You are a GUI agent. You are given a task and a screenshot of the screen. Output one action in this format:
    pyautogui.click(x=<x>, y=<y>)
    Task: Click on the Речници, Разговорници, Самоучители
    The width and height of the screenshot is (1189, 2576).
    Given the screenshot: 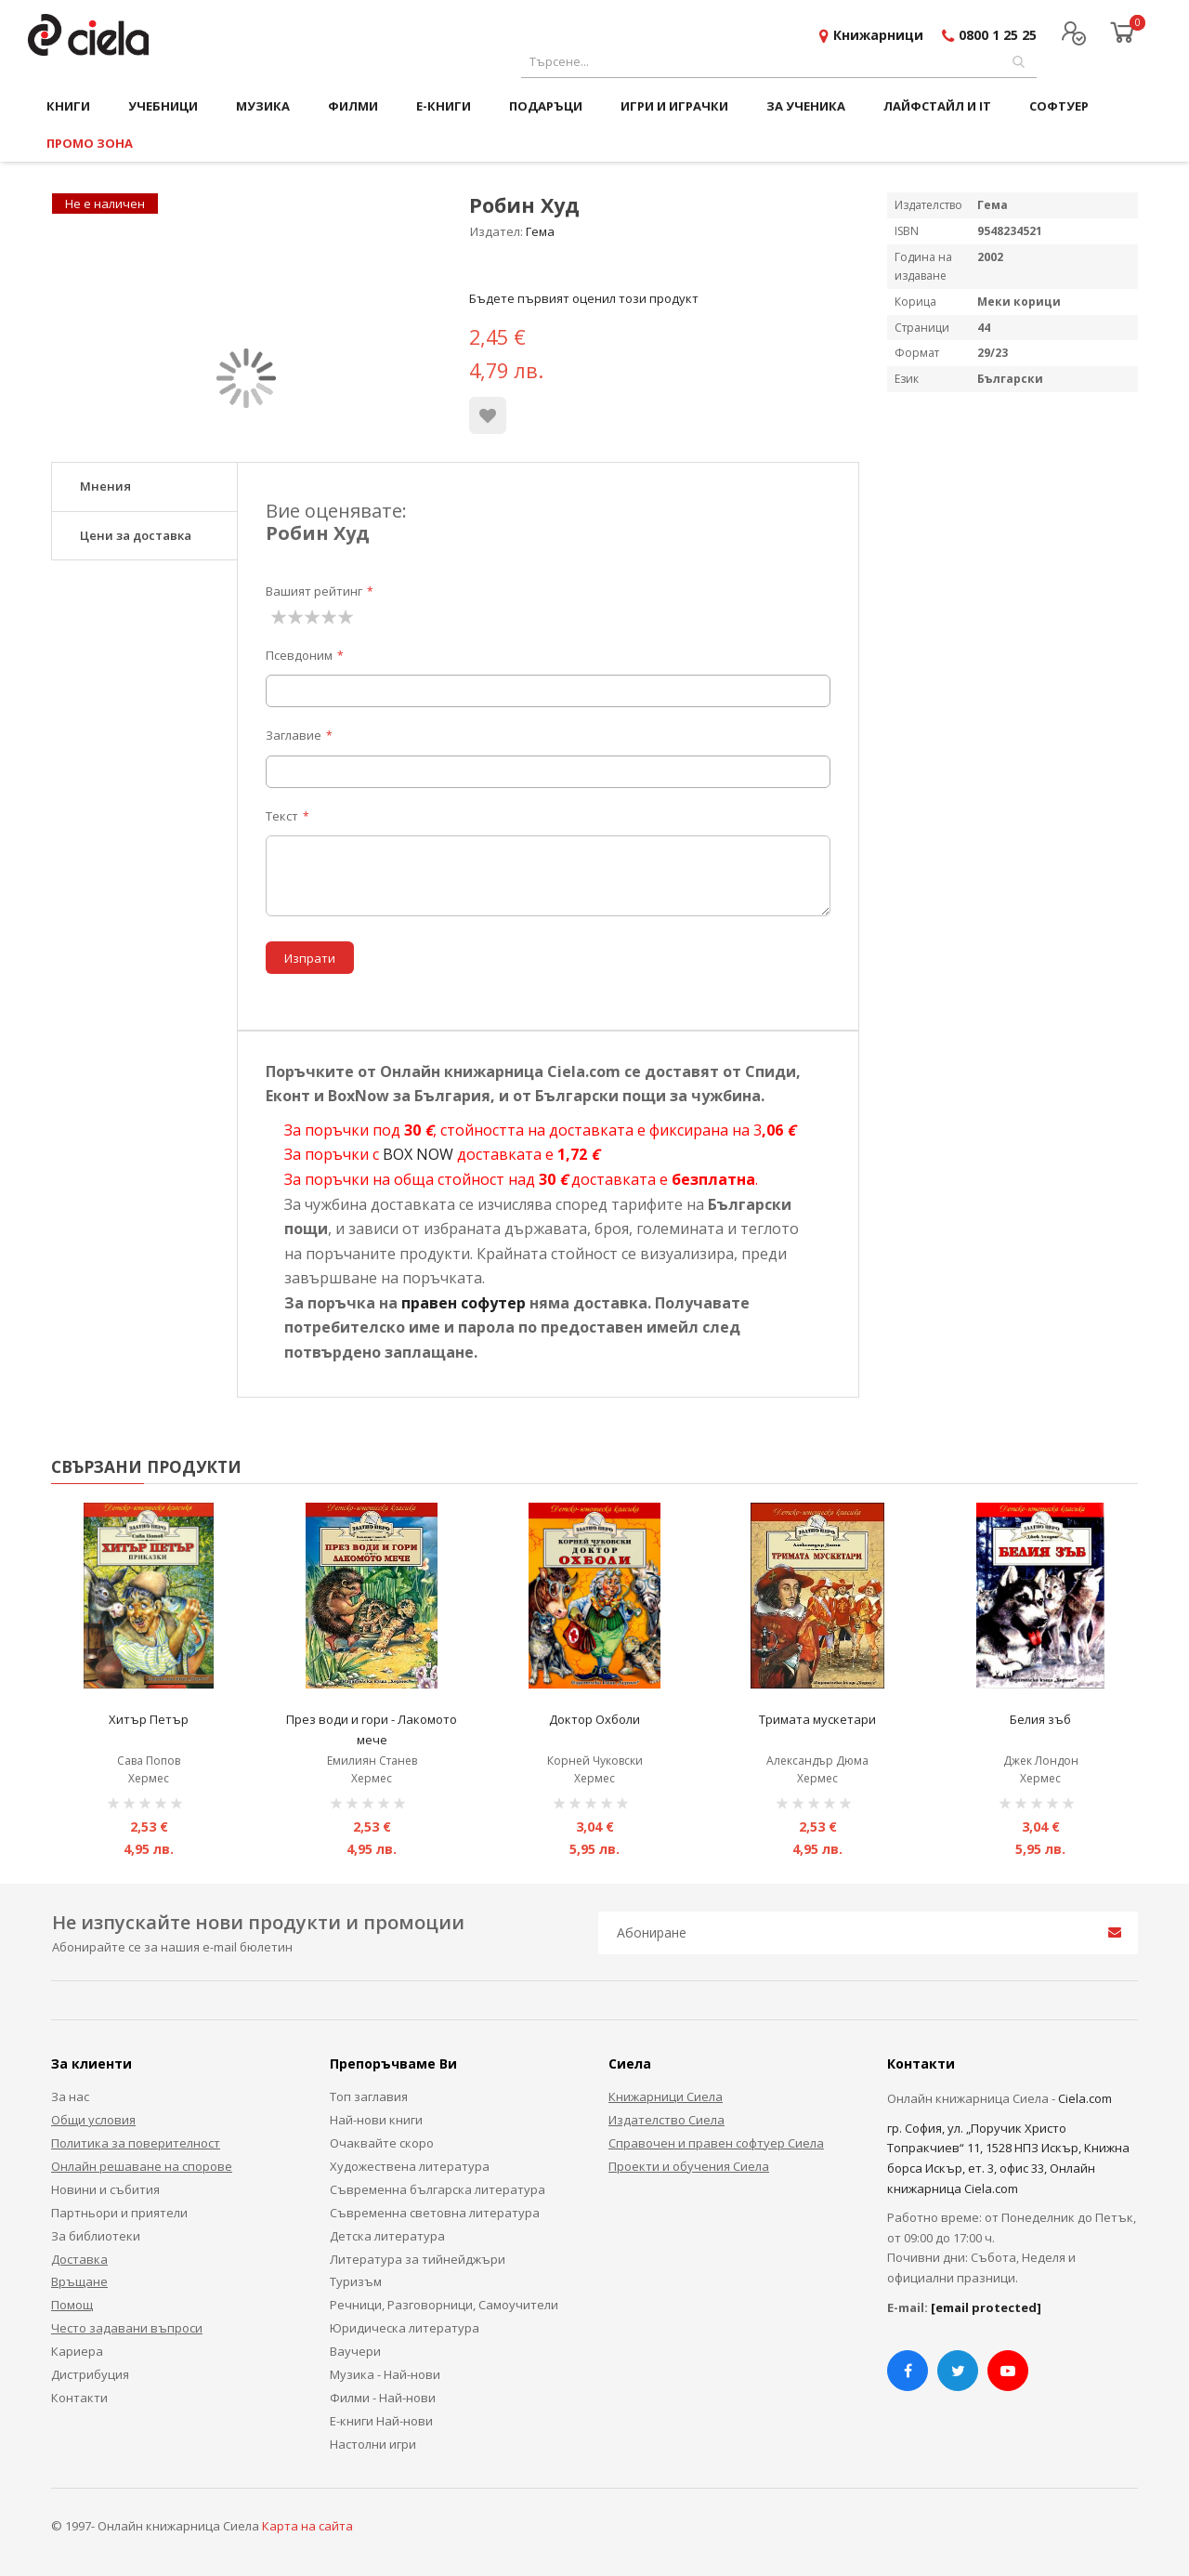 What is the action you would take?
    pyautogui.click(x=444, y=2304)
    